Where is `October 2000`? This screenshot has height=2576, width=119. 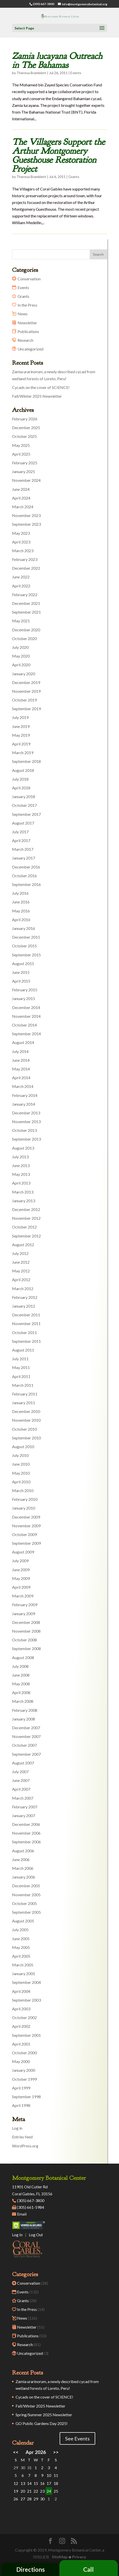
October 2000 is located at coordinates (24, 2052).